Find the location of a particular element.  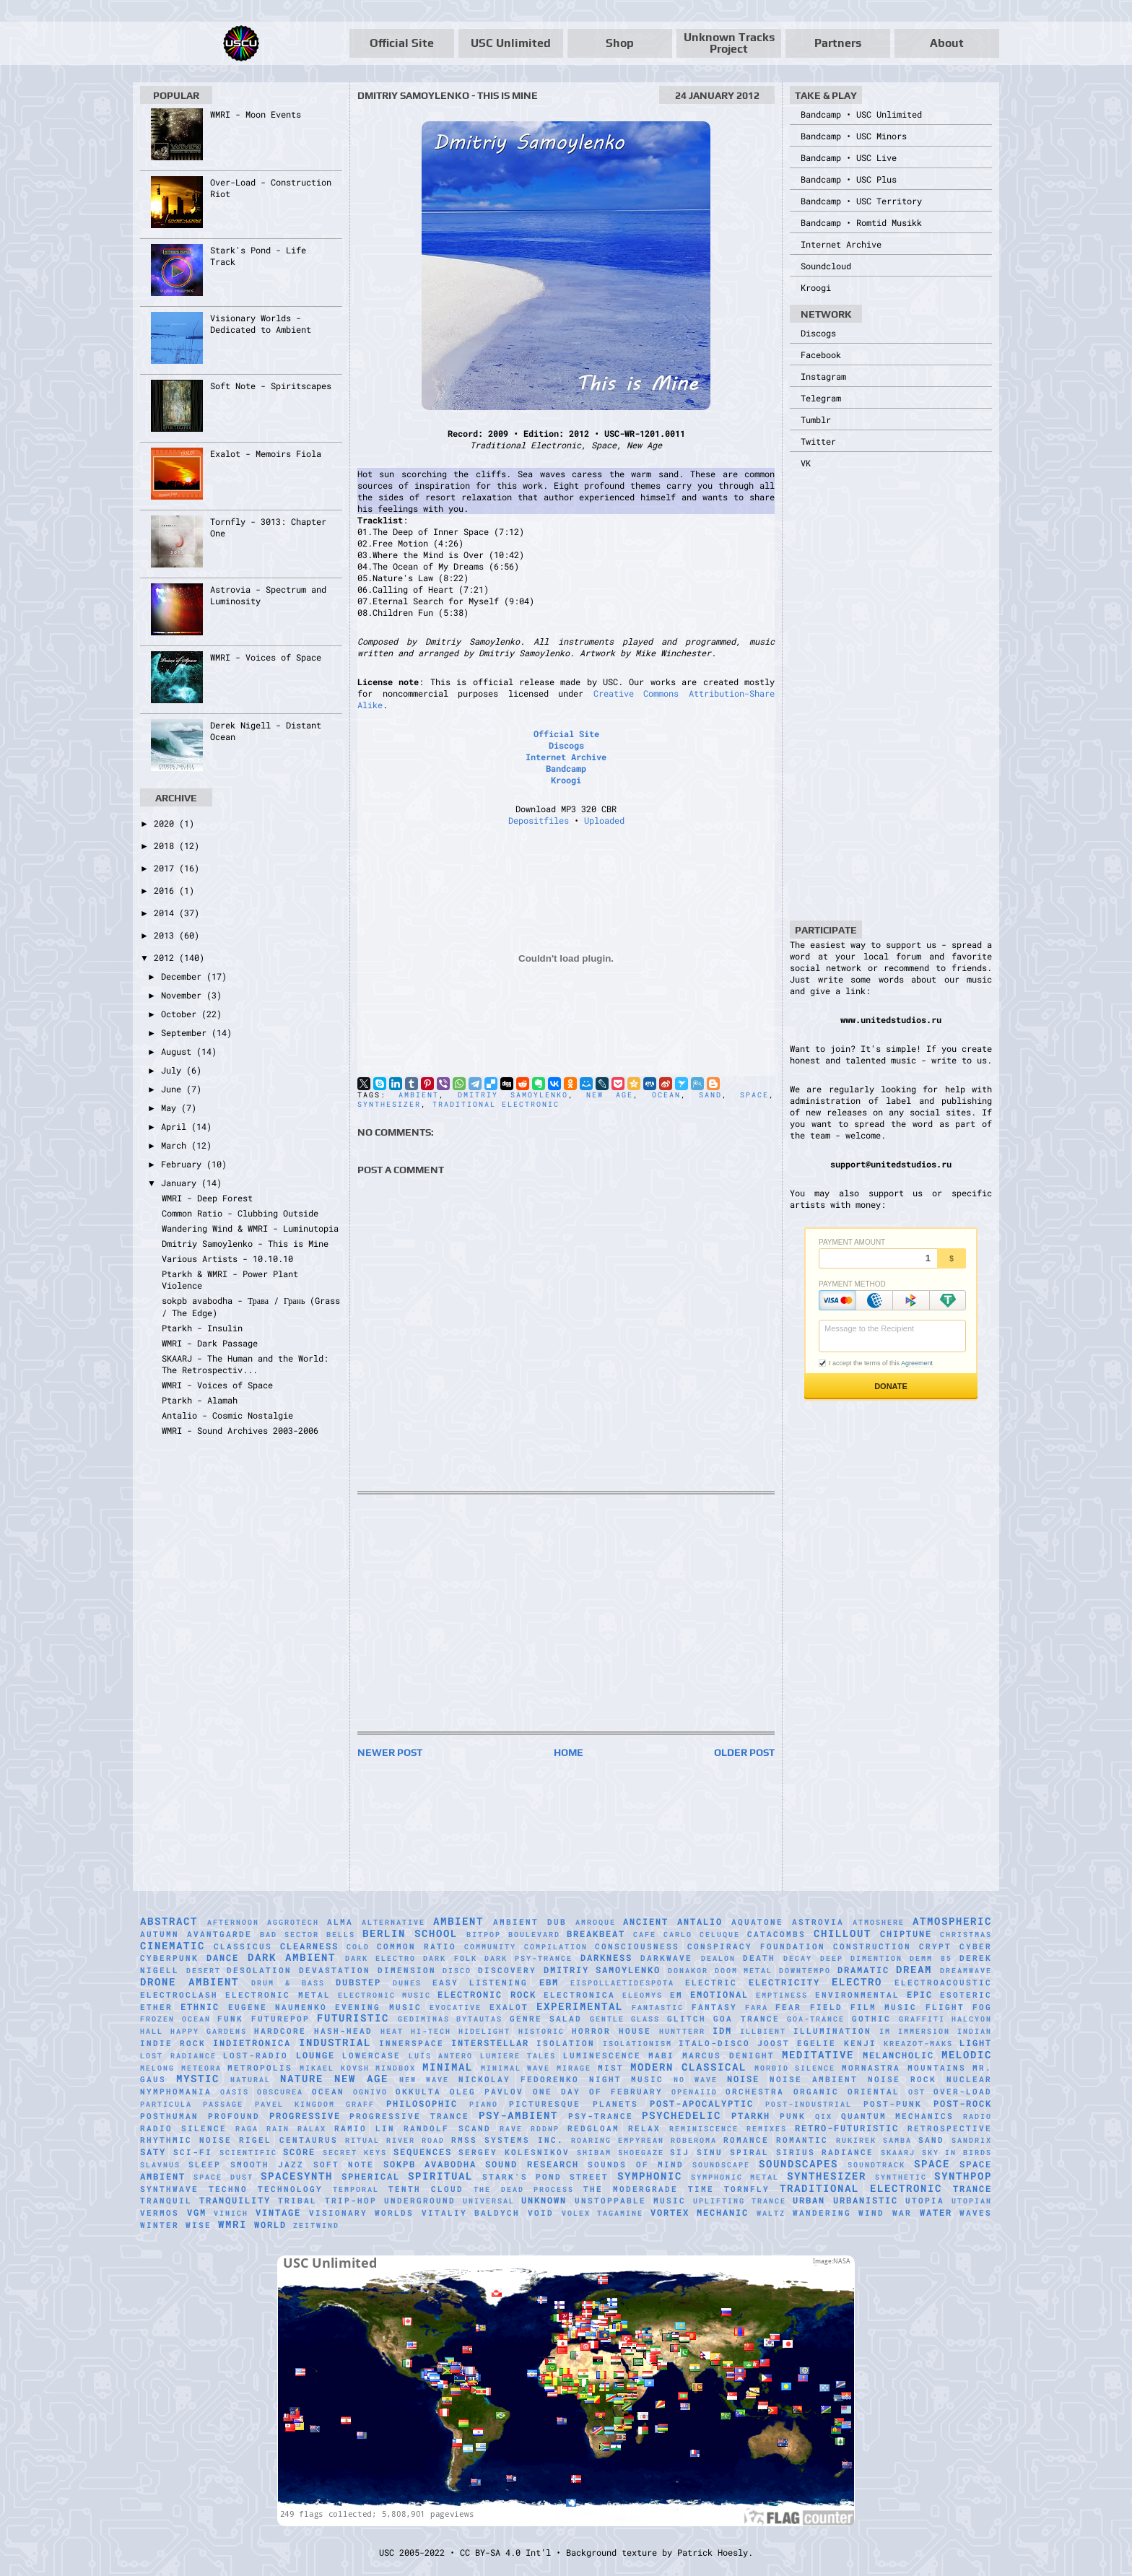

Marcus Denight is located at coordinates (728, 2055).